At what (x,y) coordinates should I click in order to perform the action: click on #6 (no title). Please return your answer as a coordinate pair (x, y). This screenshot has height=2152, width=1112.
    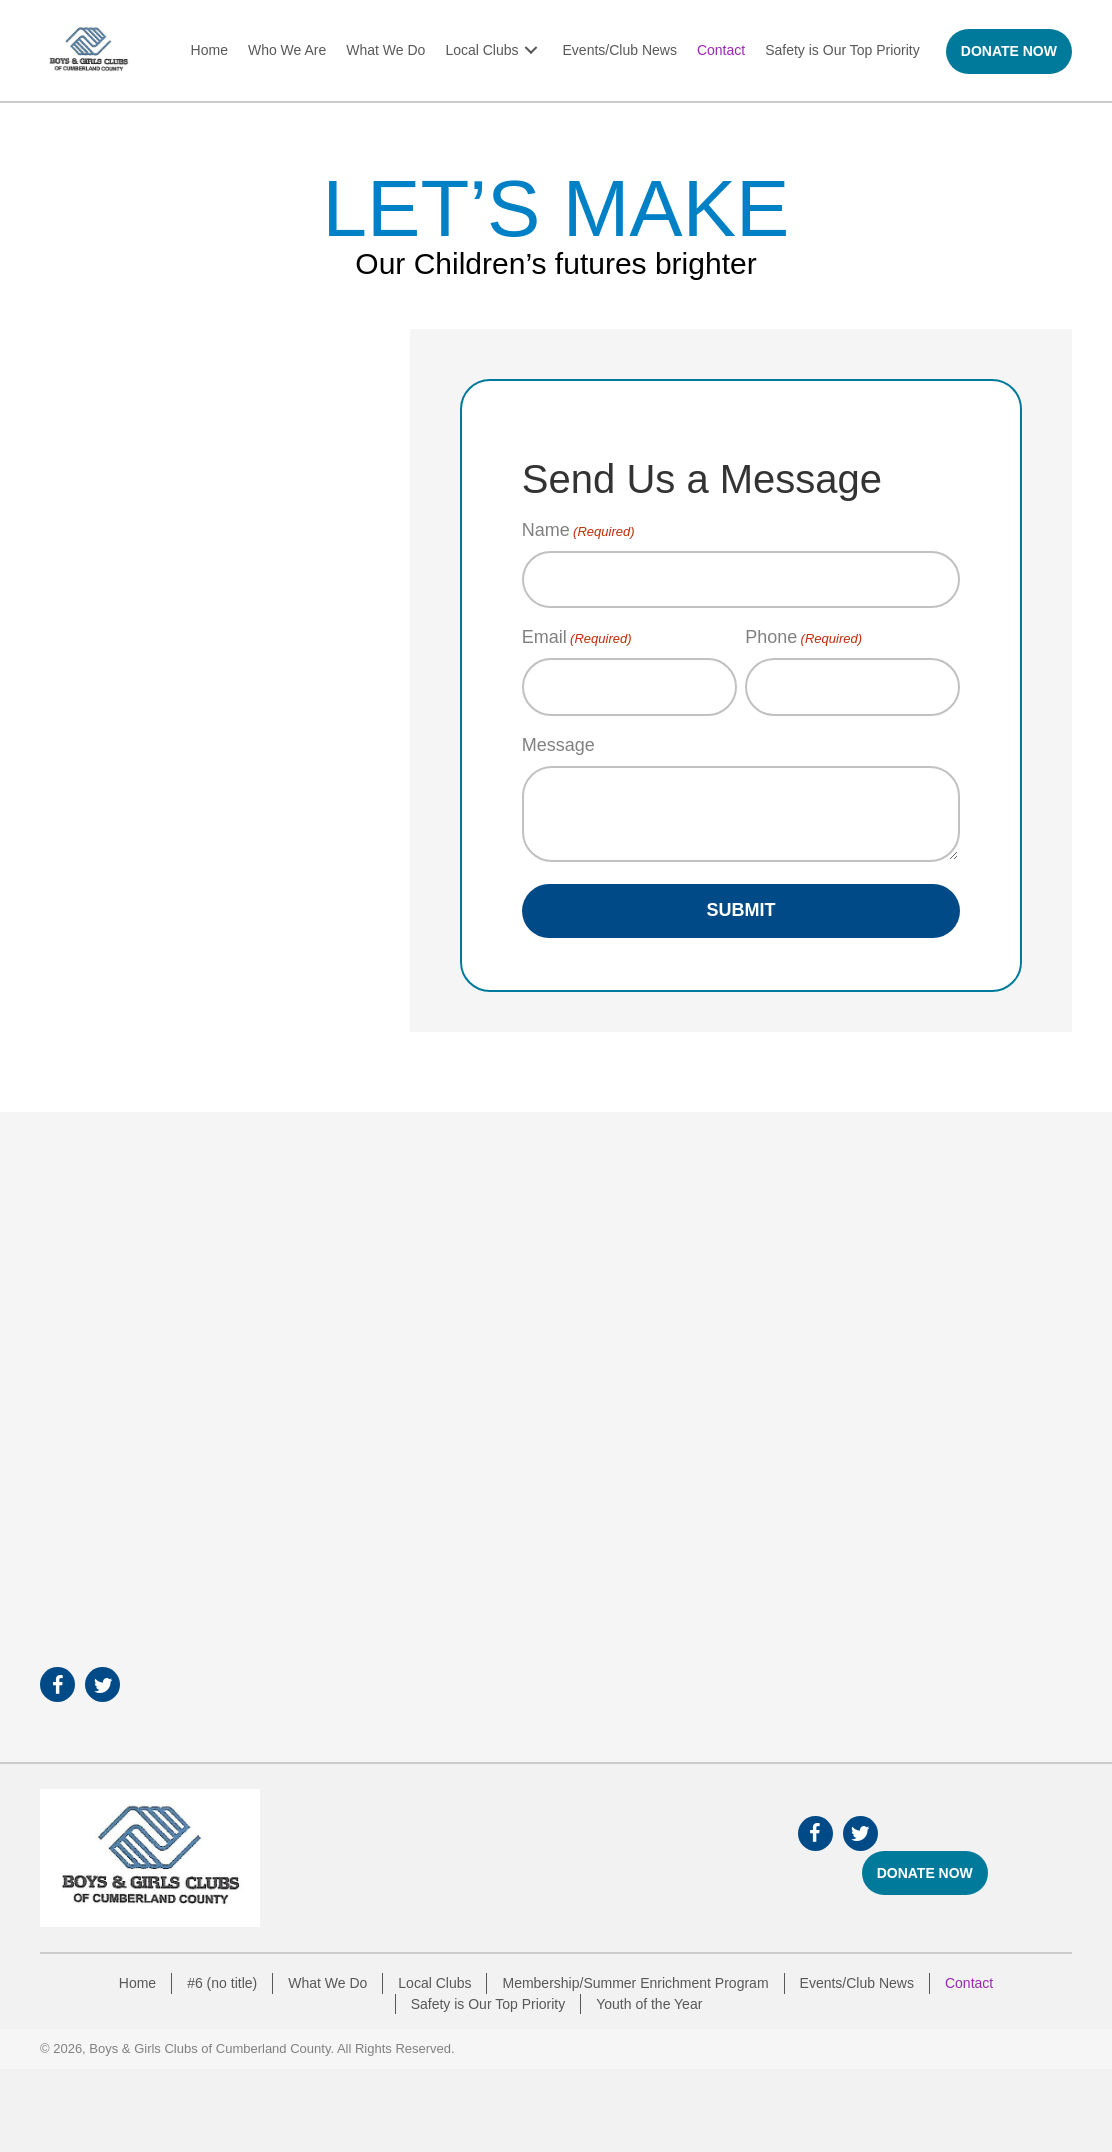
    Looking at the image, I should click on (222, 1983).